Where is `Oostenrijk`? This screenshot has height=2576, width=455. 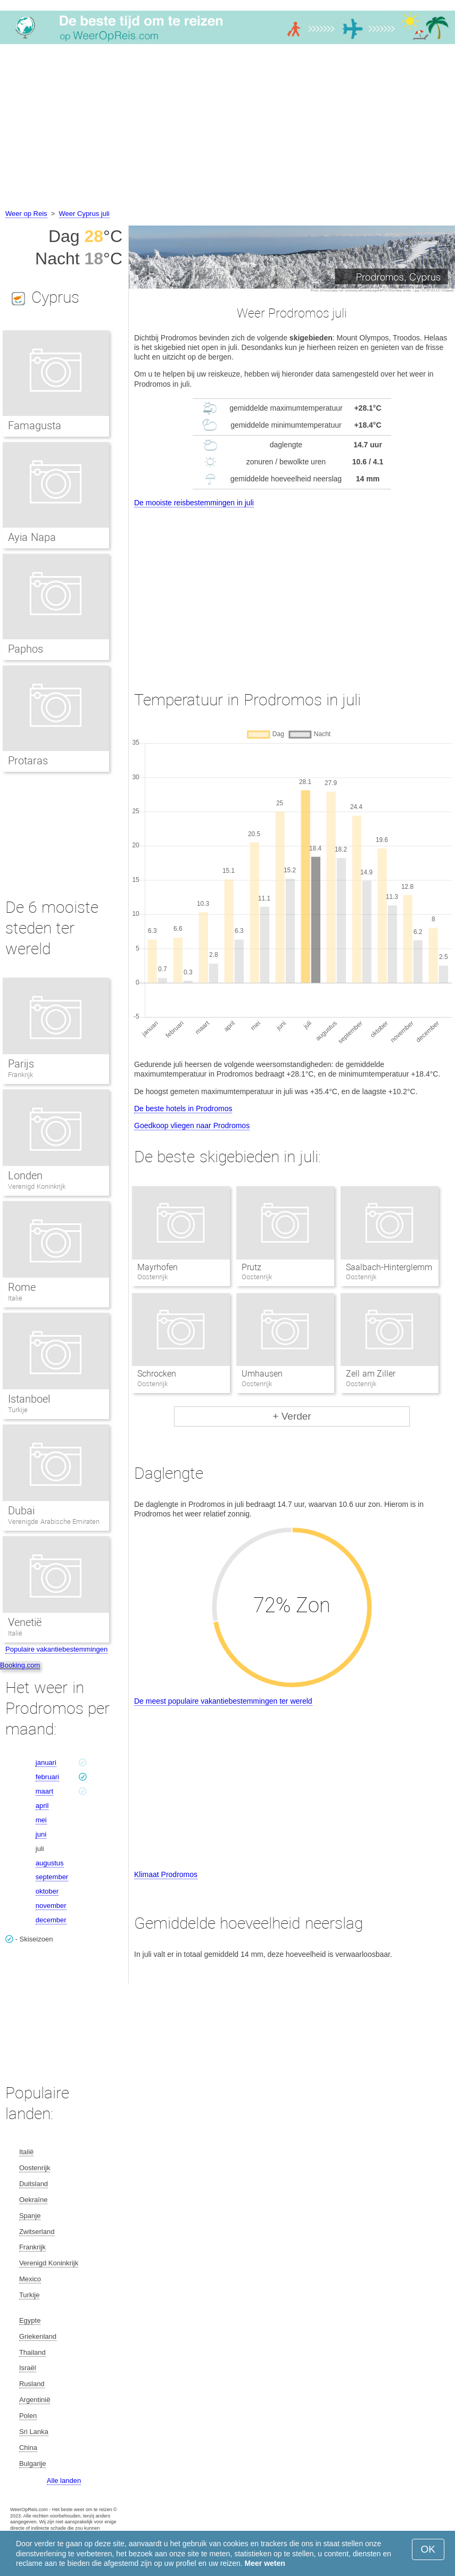
Oostenrijk is located at coordinates (35, 2168).